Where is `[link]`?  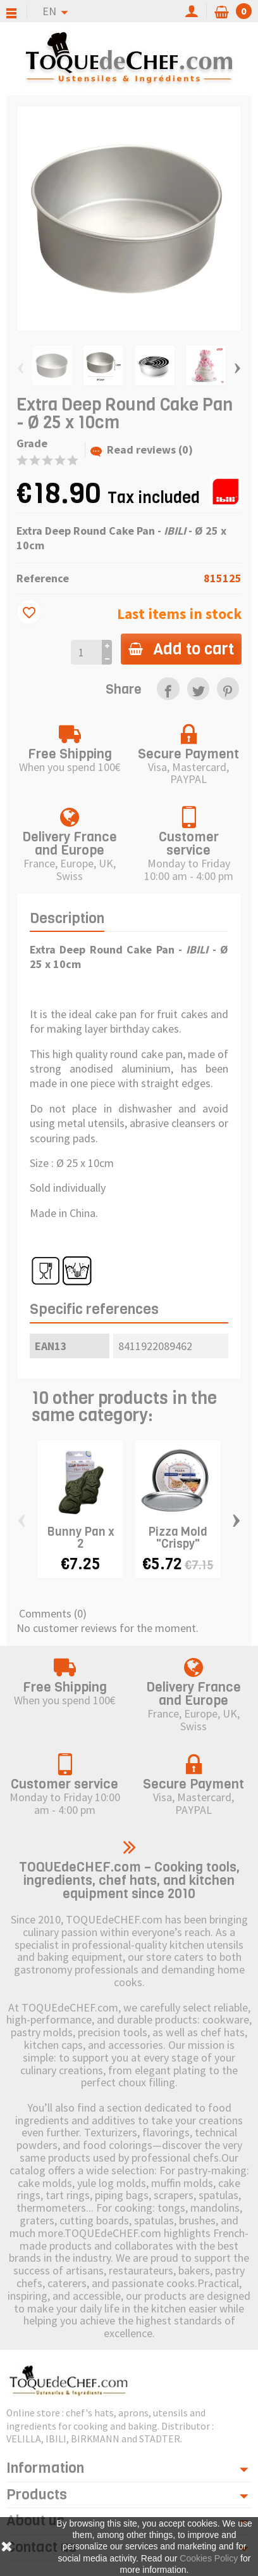 [link] is located at coordinates (168, 688).